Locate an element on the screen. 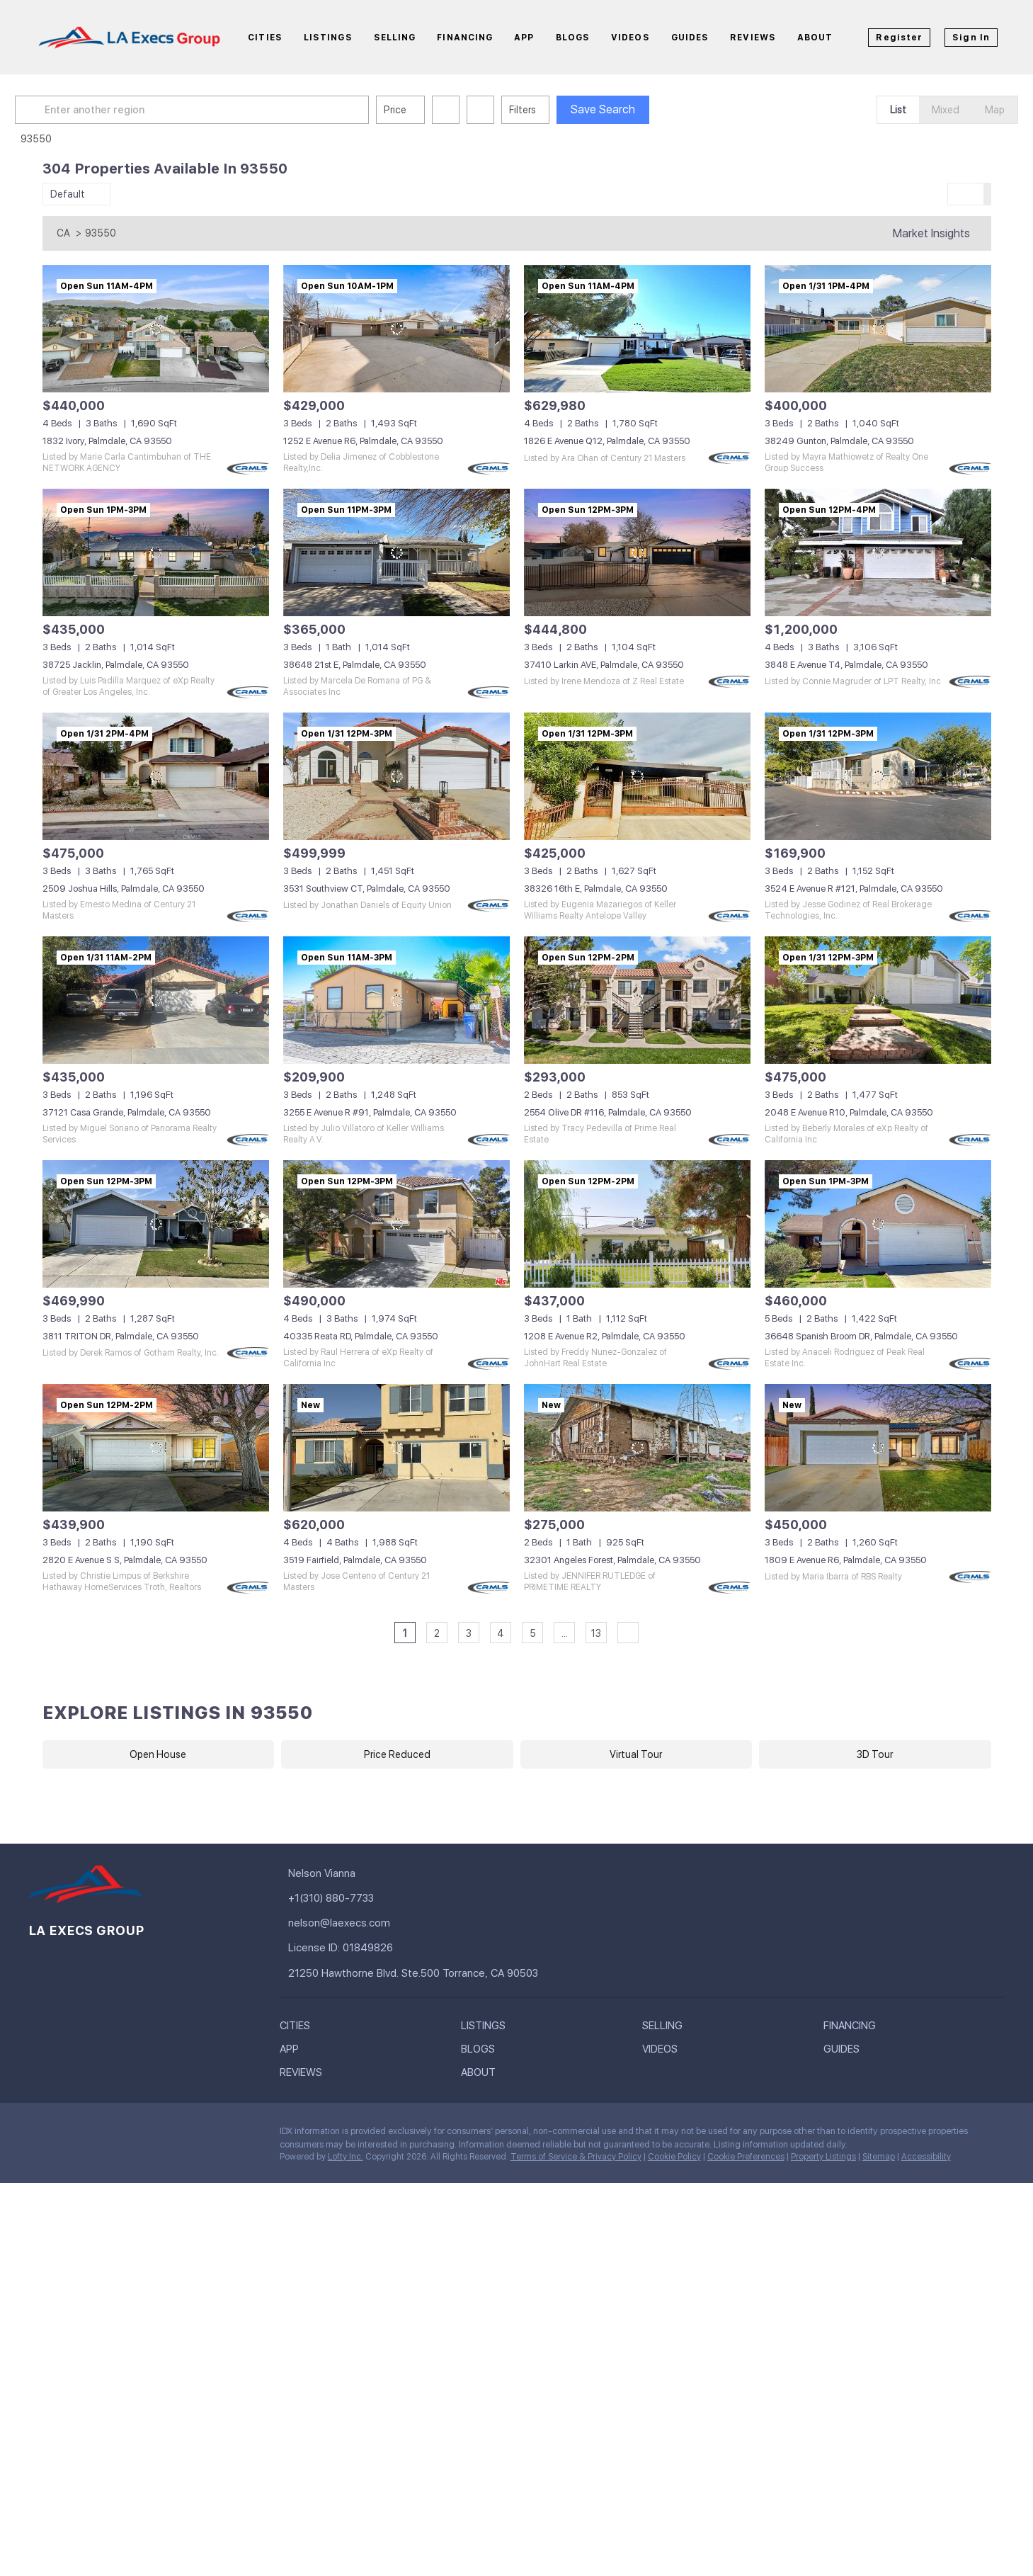  3531 Southview CT, Palmdale, CA 93550 is located at coordinates (366, 888).